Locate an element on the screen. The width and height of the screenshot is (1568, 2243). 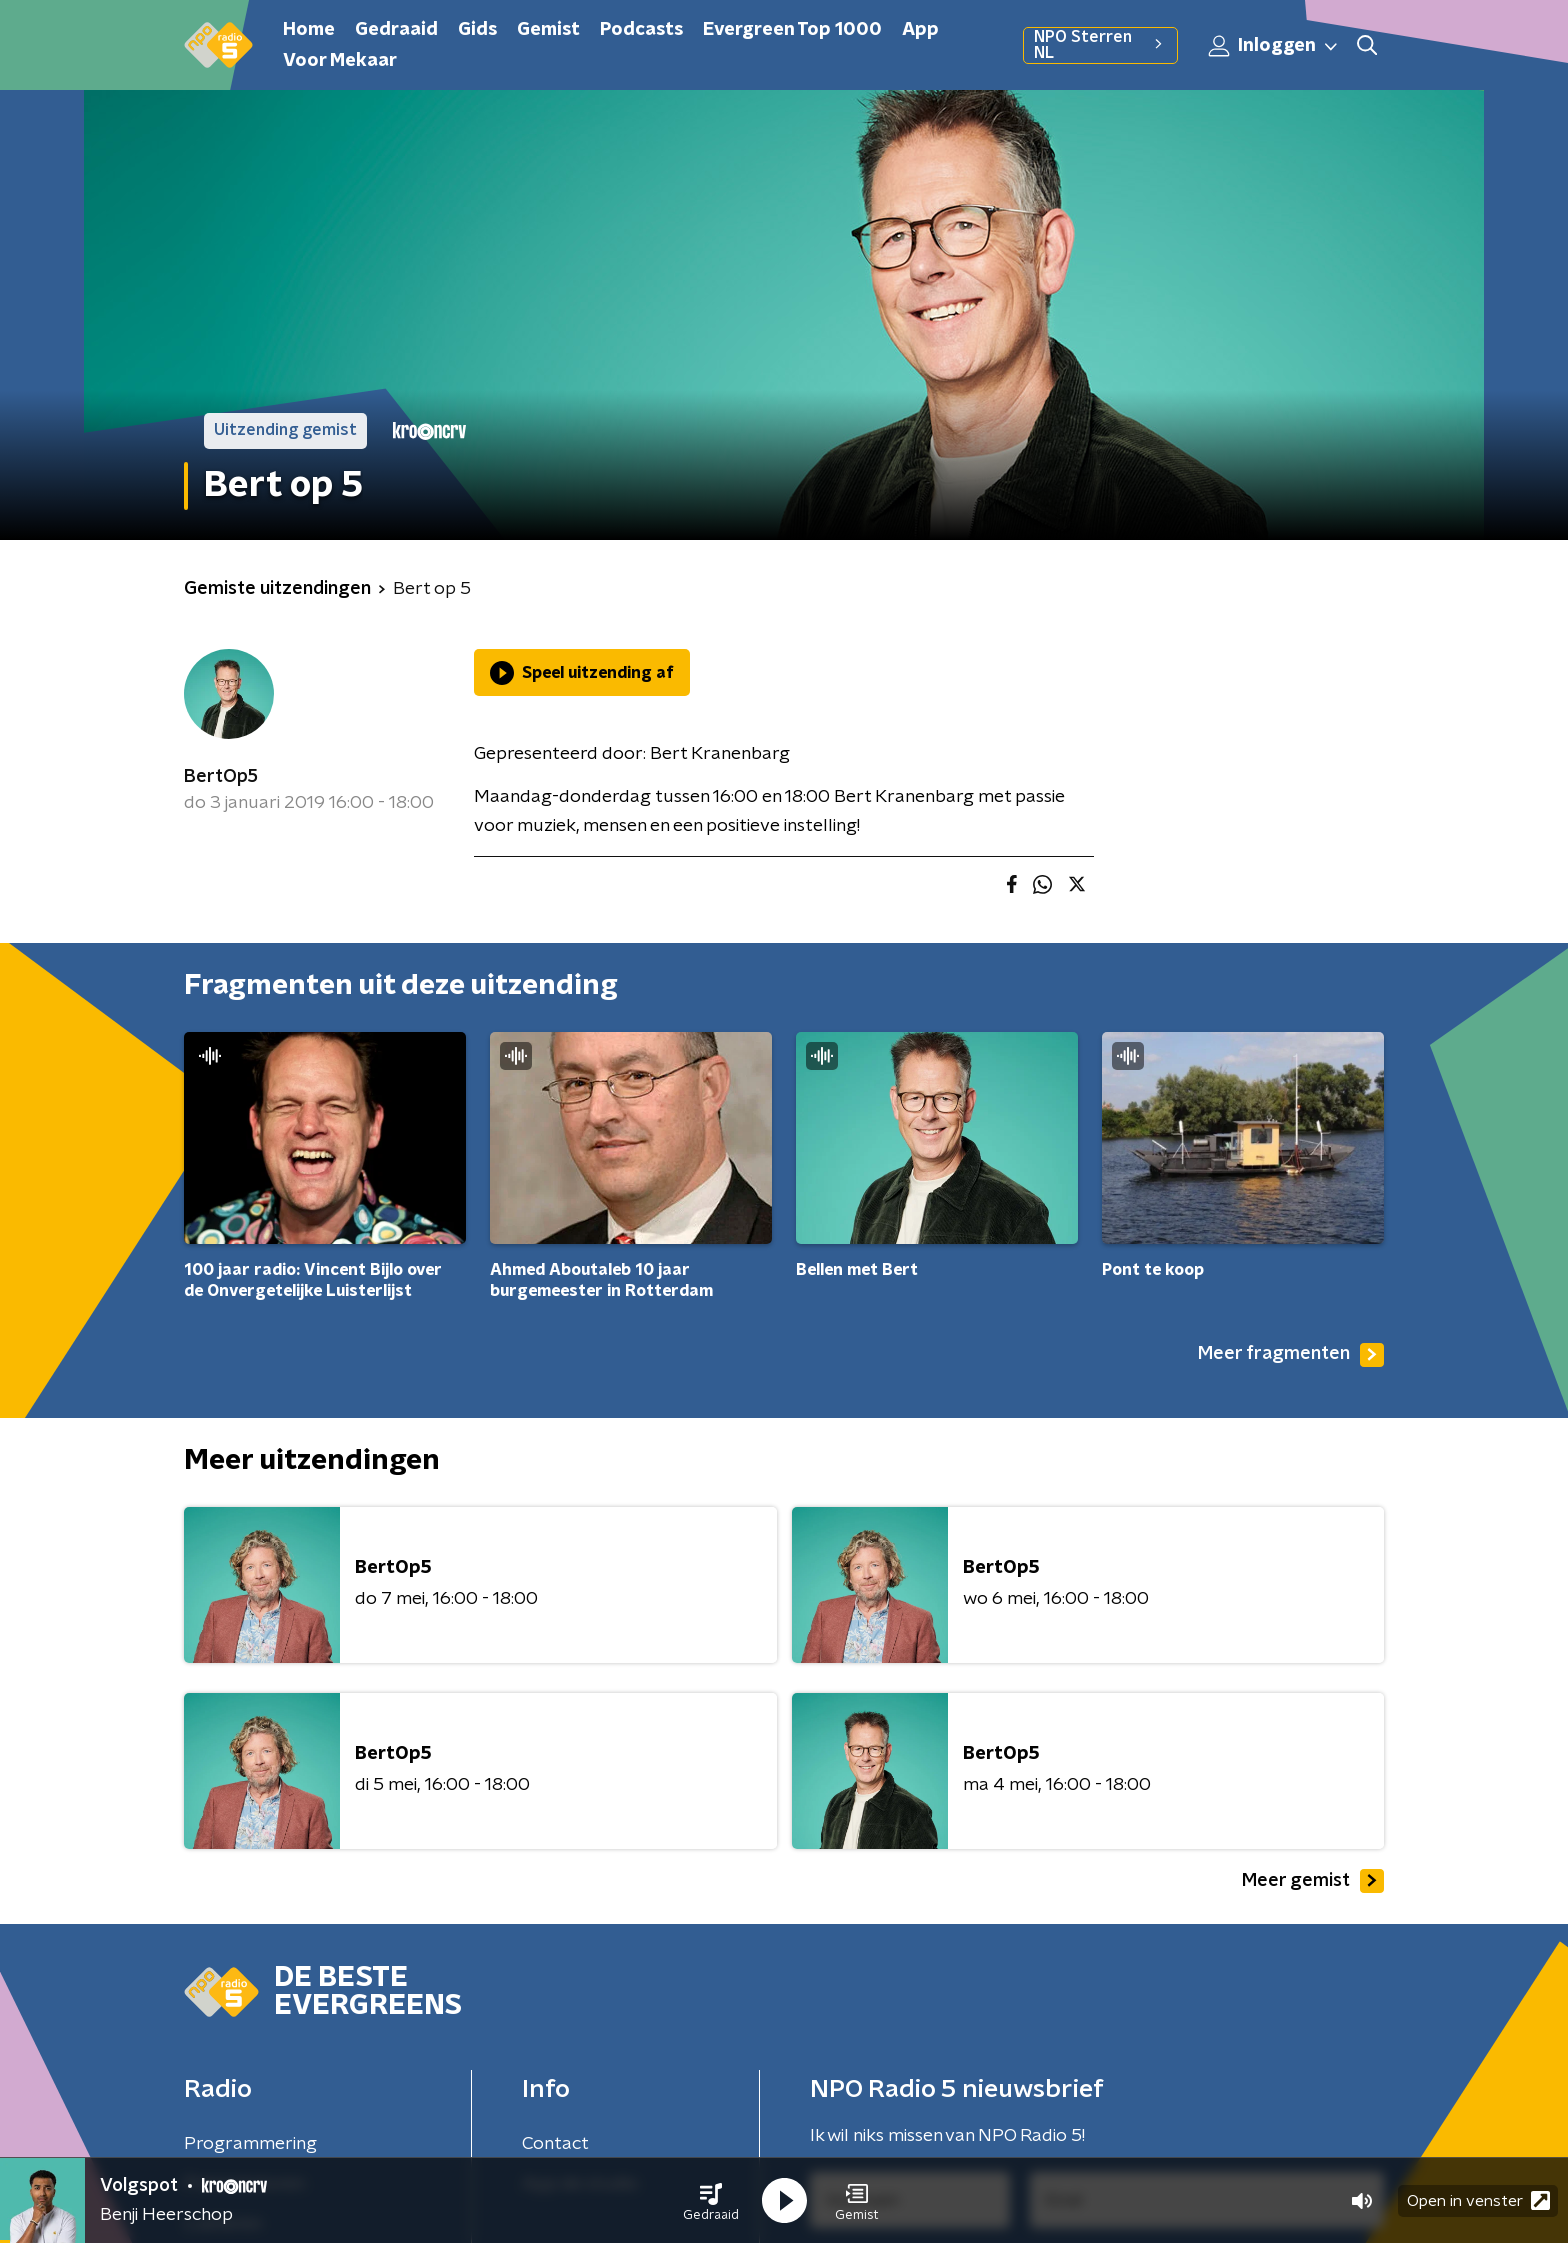
NPO Sterren NL is located at coordinates (1100, 45).